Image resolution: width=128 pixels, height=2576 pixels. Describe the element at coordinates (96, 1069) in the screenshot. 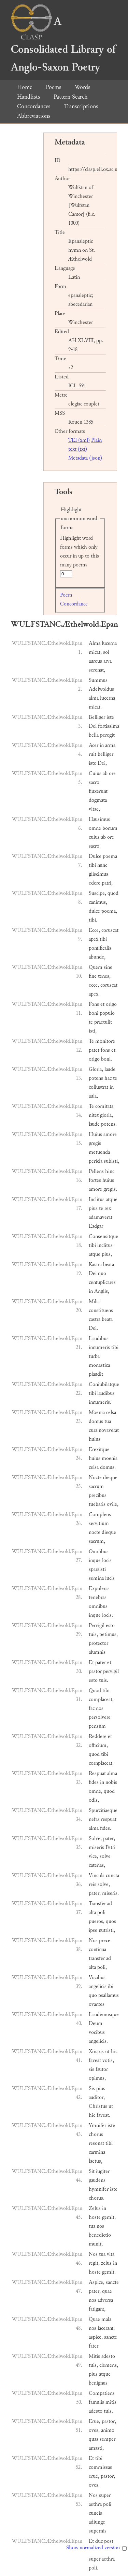

I see `Gloria,` at that location.